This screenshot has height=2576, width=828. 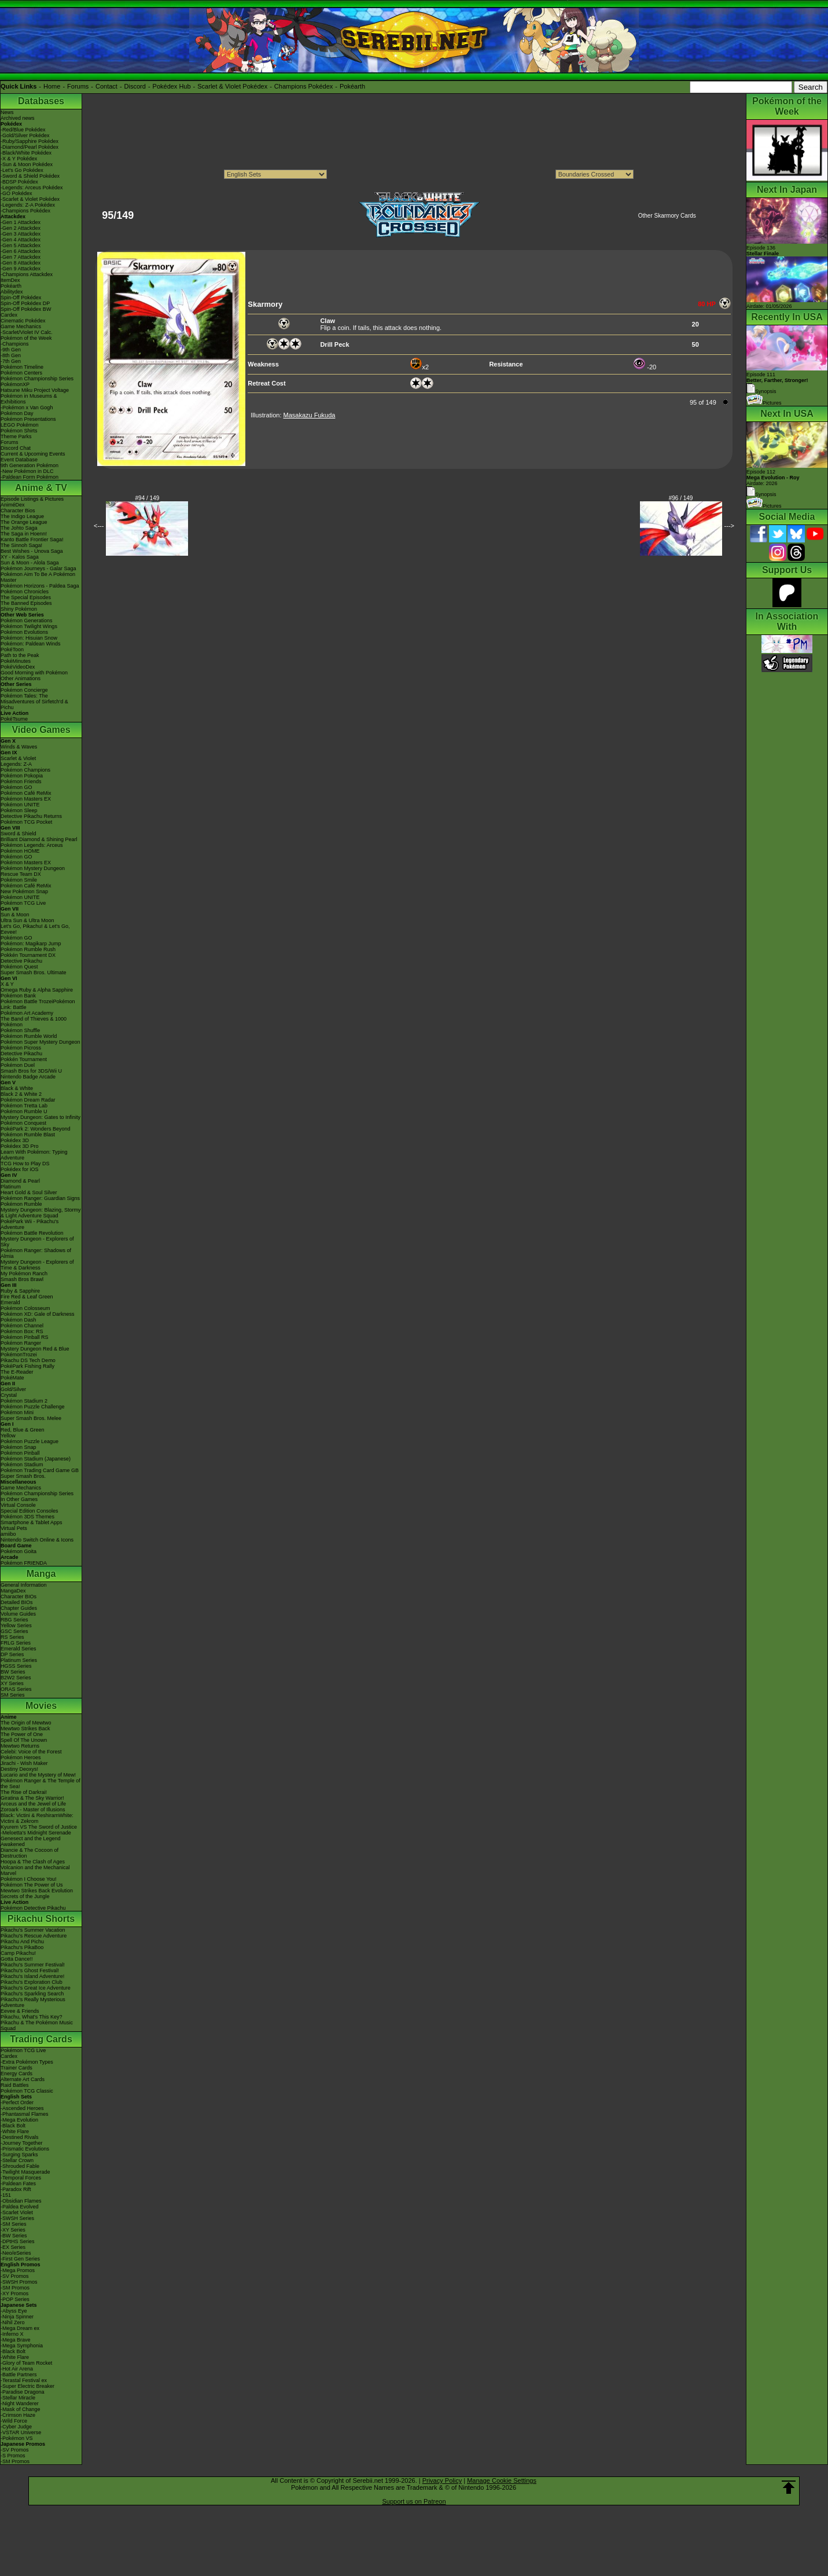 I want to click on BW Series, so click(x=13, y=1672).